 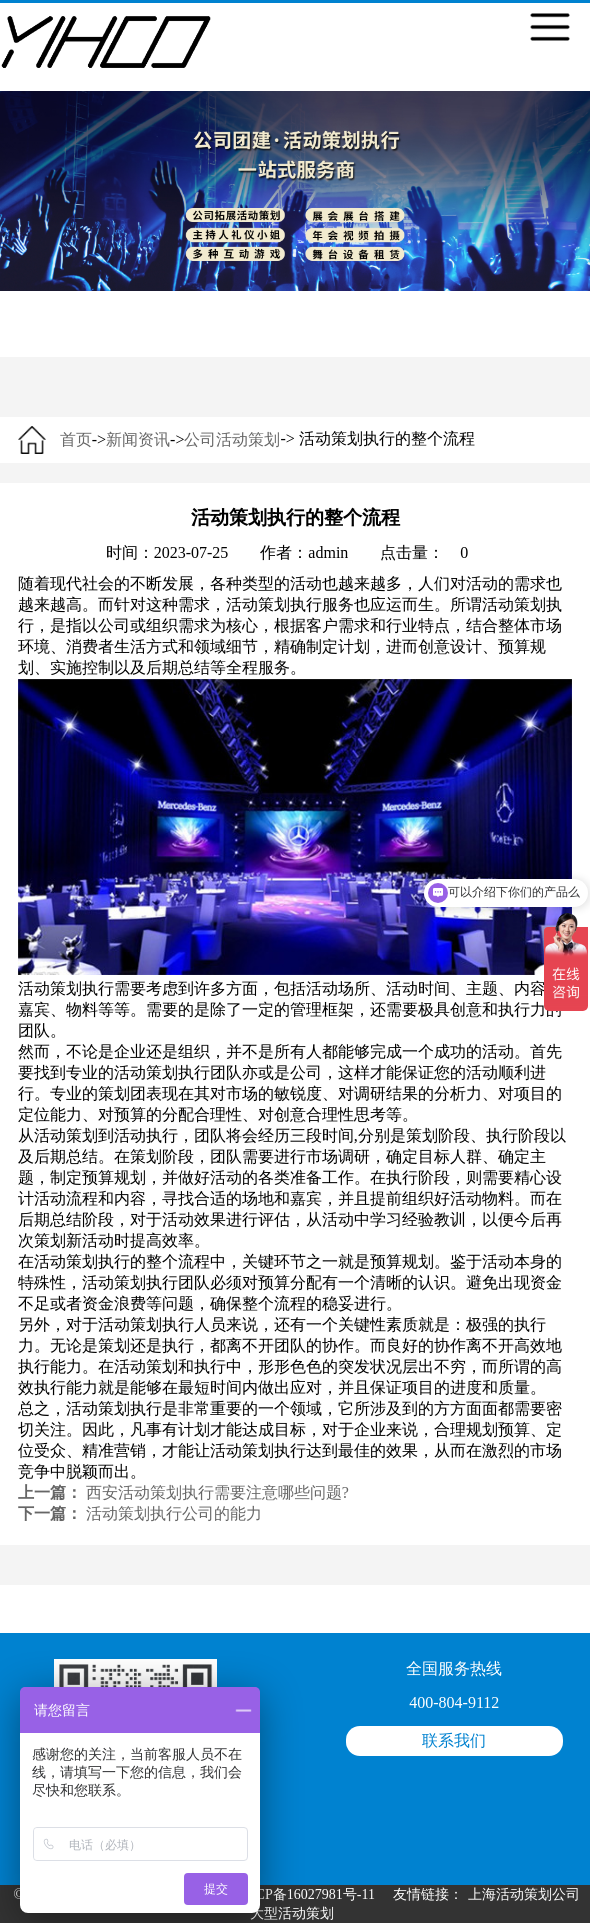 What do you see at coordinates (174, 1513) in the screenshot?
I see `活动策划执行公司的能力` at bounding box center [174, 1513].